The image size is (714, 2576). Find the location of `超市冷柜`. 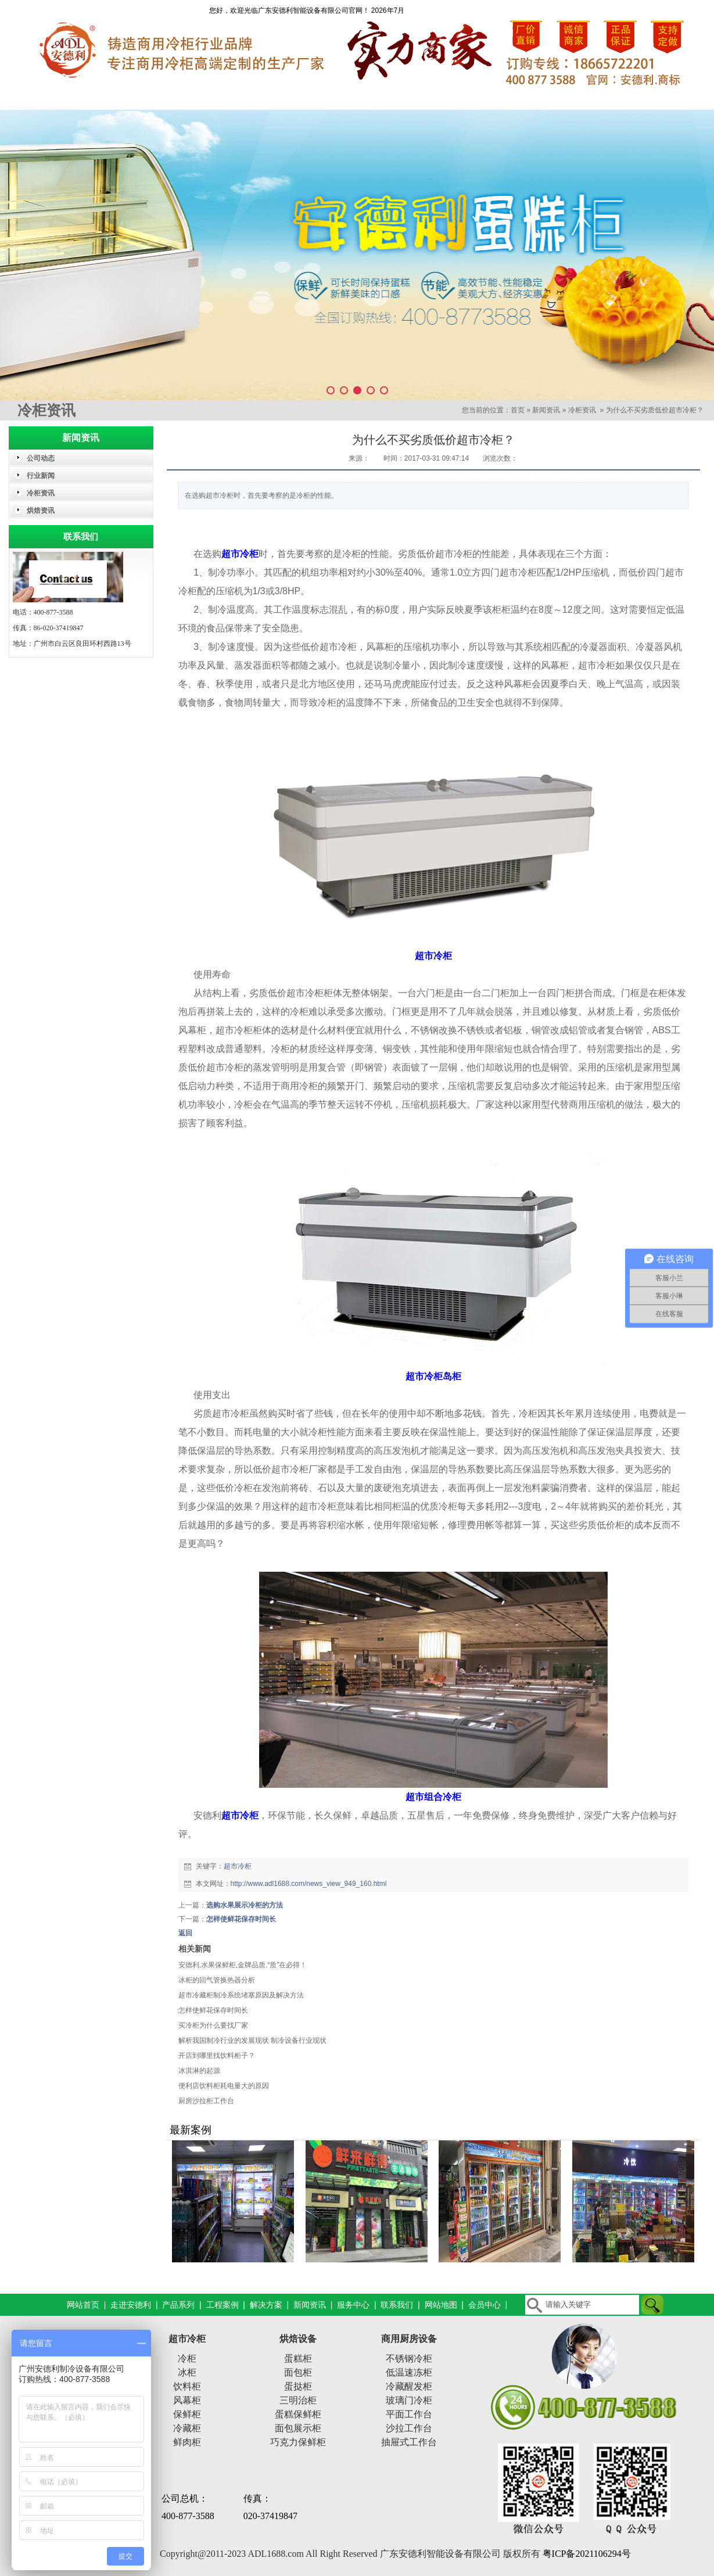

超市冷柜 is located at coordinates (238, 1866).